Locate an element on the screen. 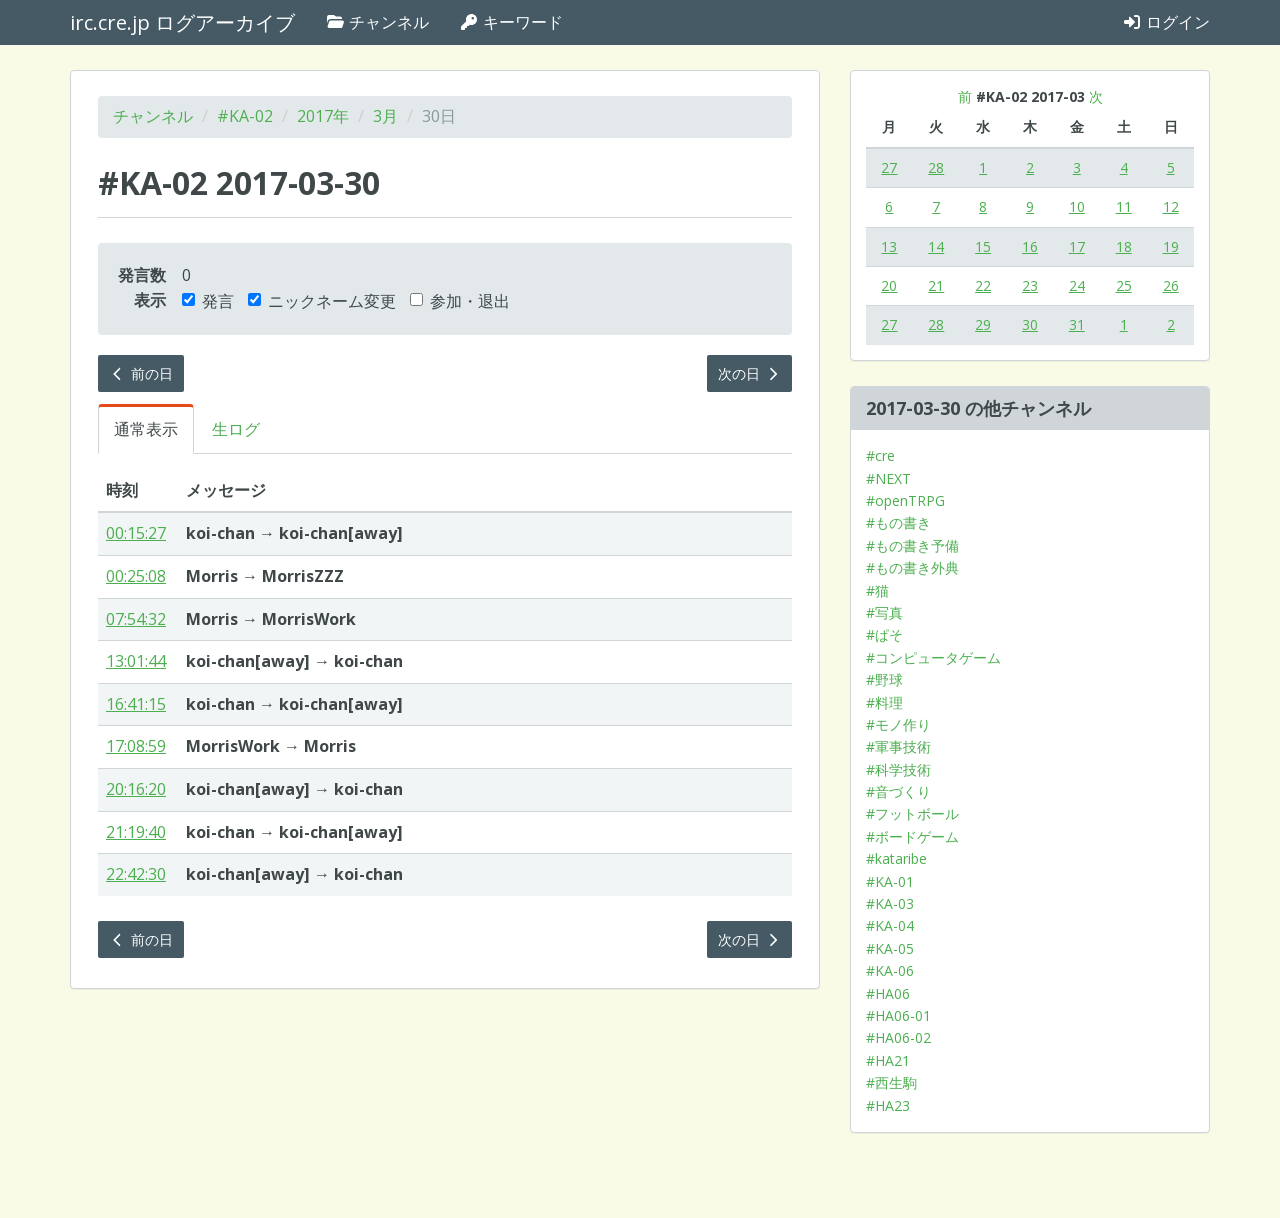 The image size is (1280, 1218). 発言 is located at coordinates (208, 301).